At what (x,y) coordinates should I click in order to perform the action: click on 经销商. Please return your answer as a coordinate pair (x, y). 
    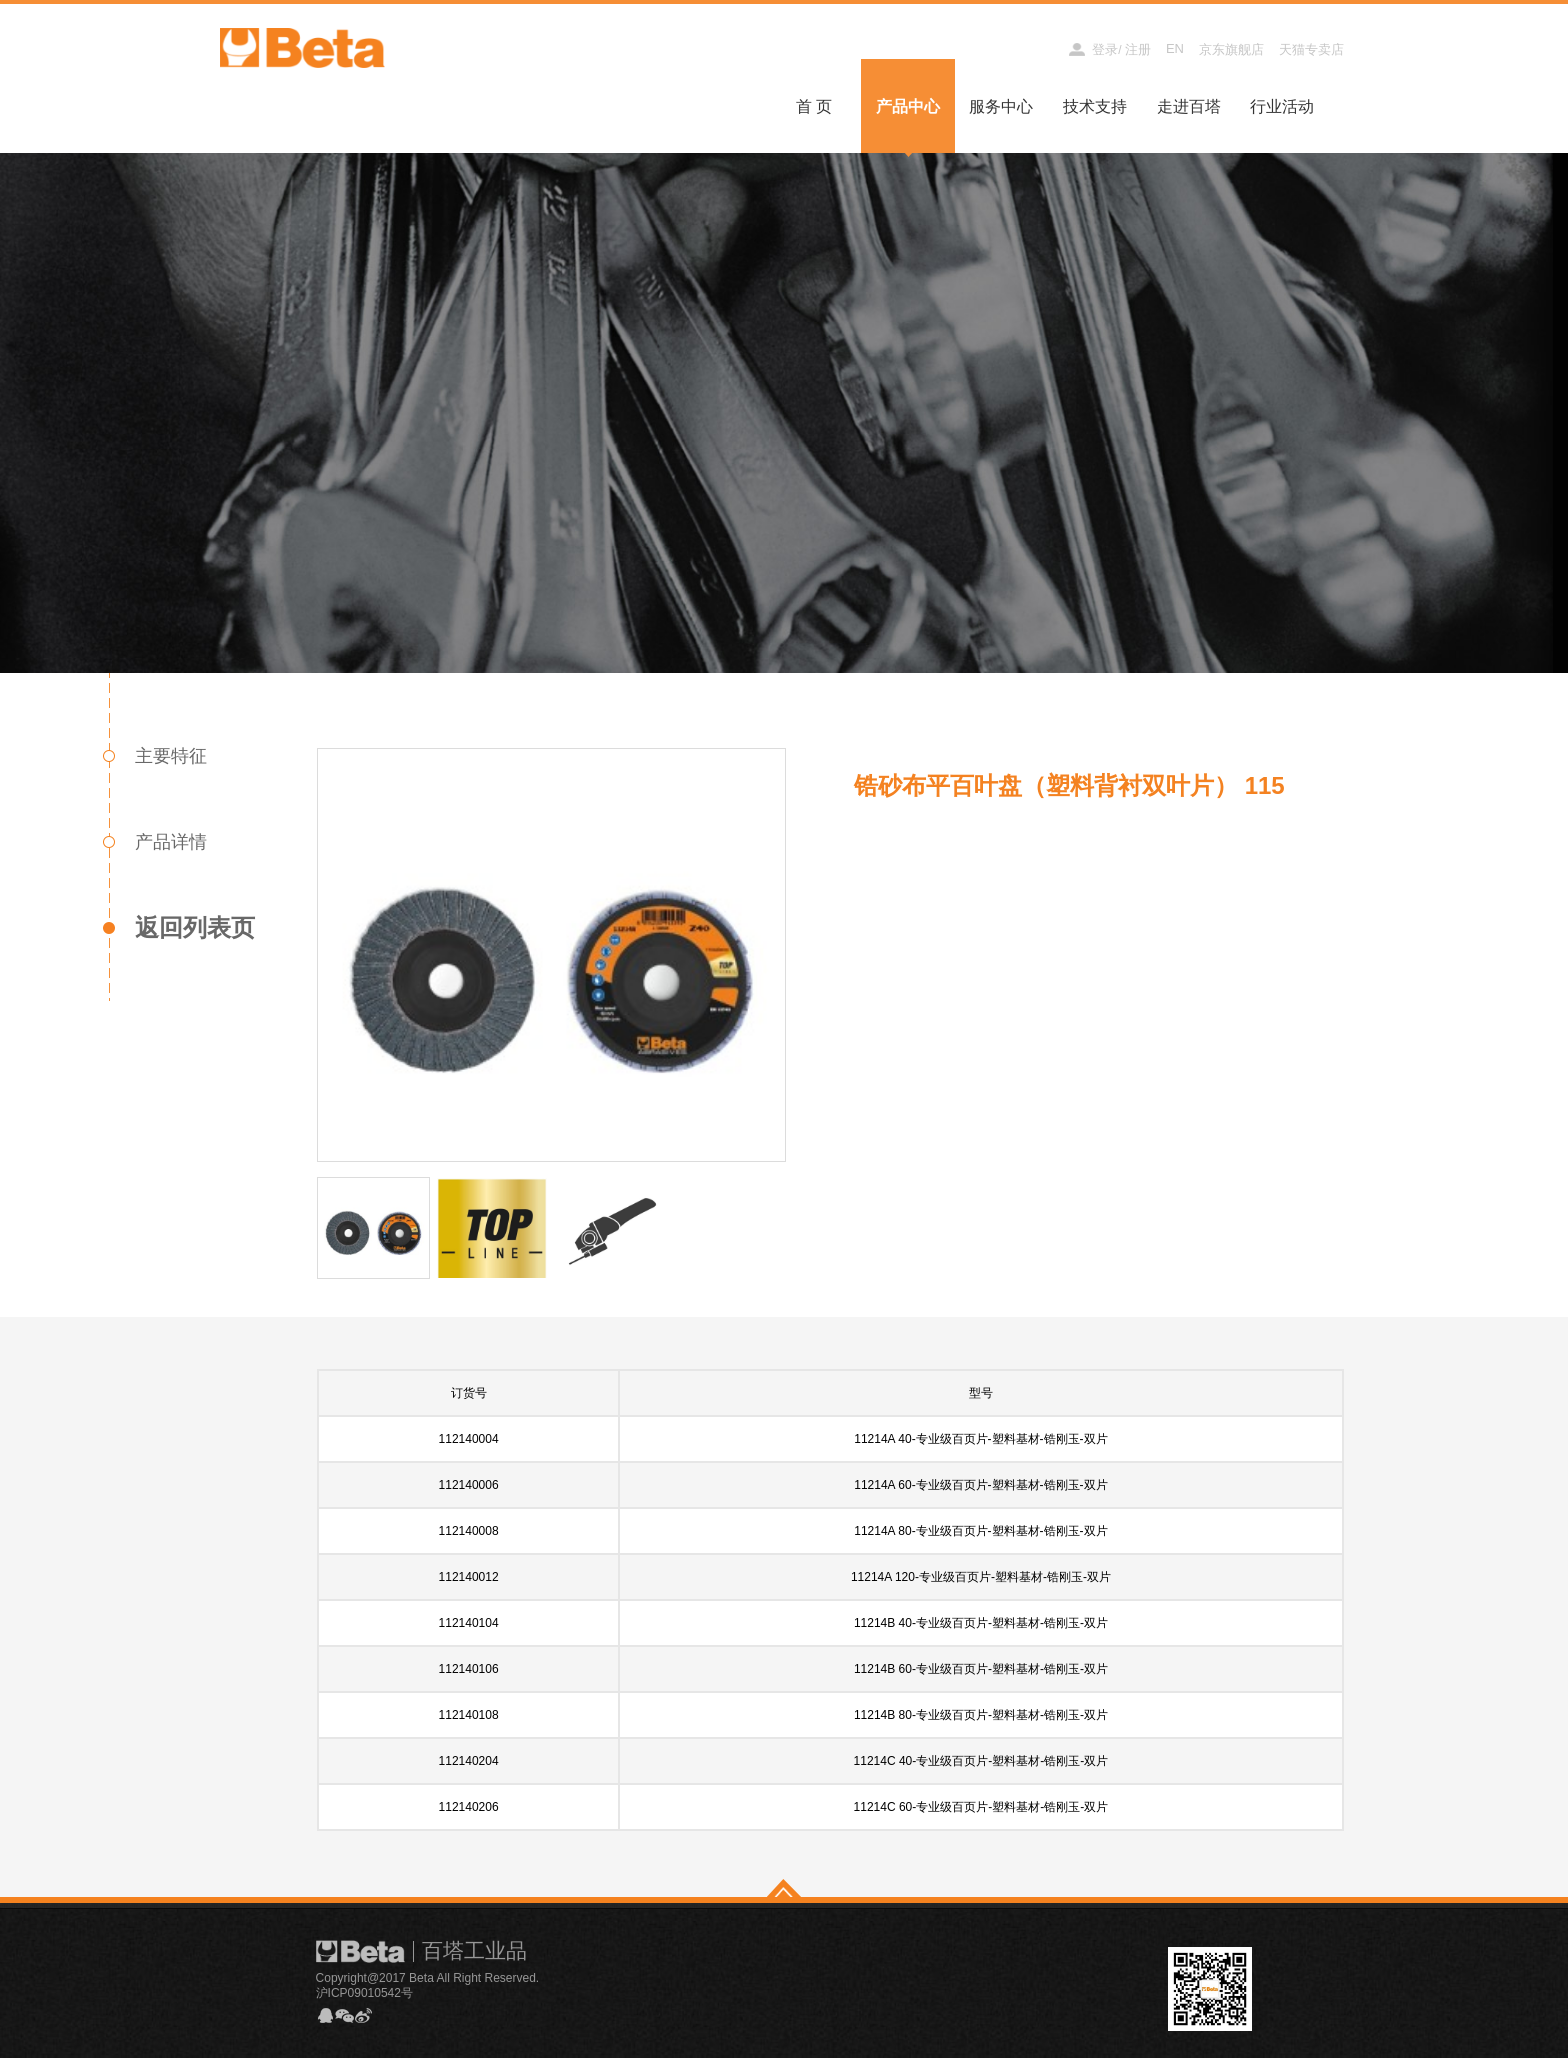
    Looking at the image, I should click on (1031, 49).